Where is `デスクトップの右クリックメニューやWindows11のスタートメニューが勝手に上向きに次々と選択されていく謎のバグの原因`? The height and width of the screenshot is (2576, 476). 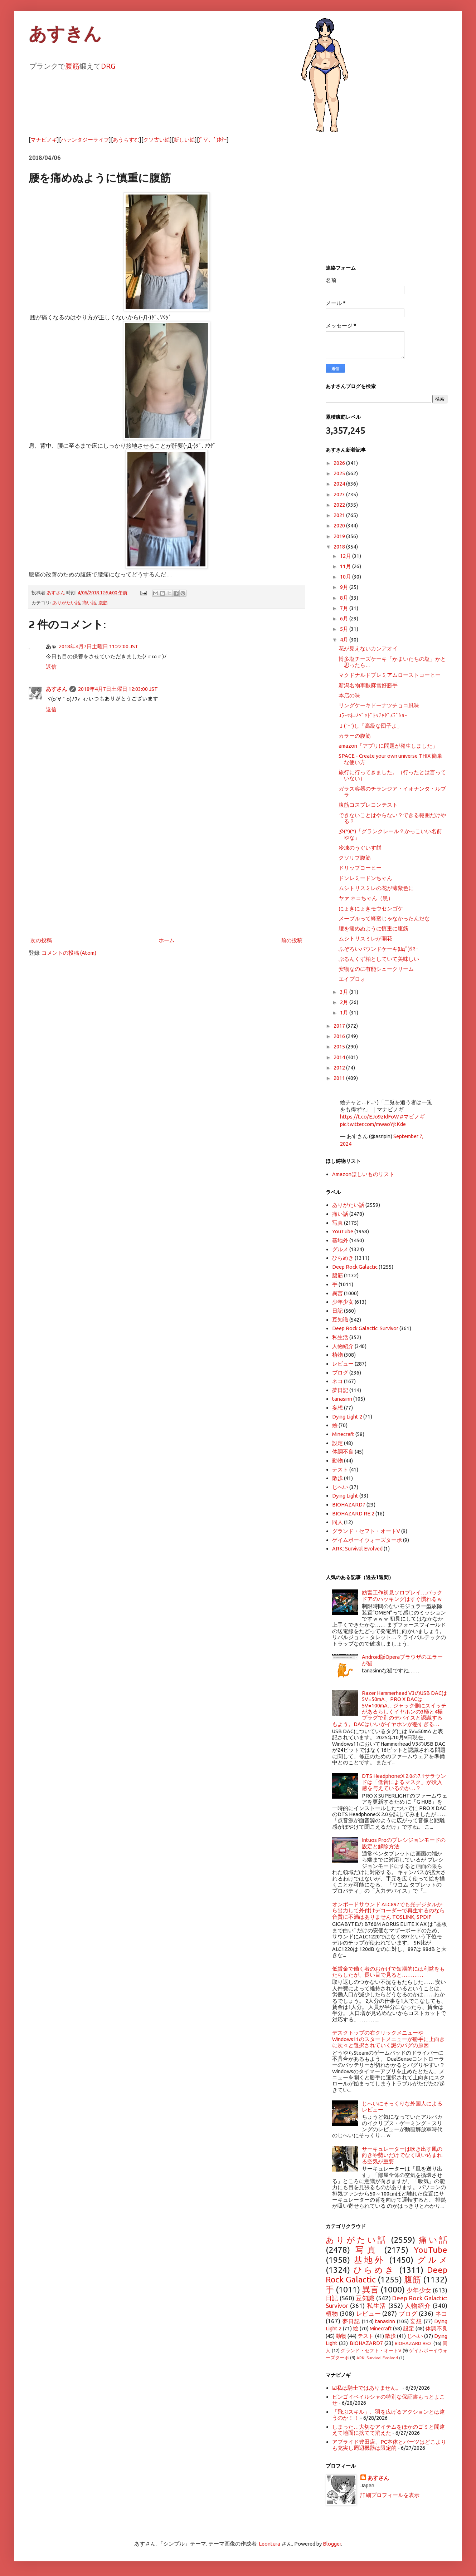
デスクトップの右クリックメニューやWindows11のスタートメニューが勝手に上向きに次々と選択されていく謎のバグの原因 is located at coordinates (388, 2039).